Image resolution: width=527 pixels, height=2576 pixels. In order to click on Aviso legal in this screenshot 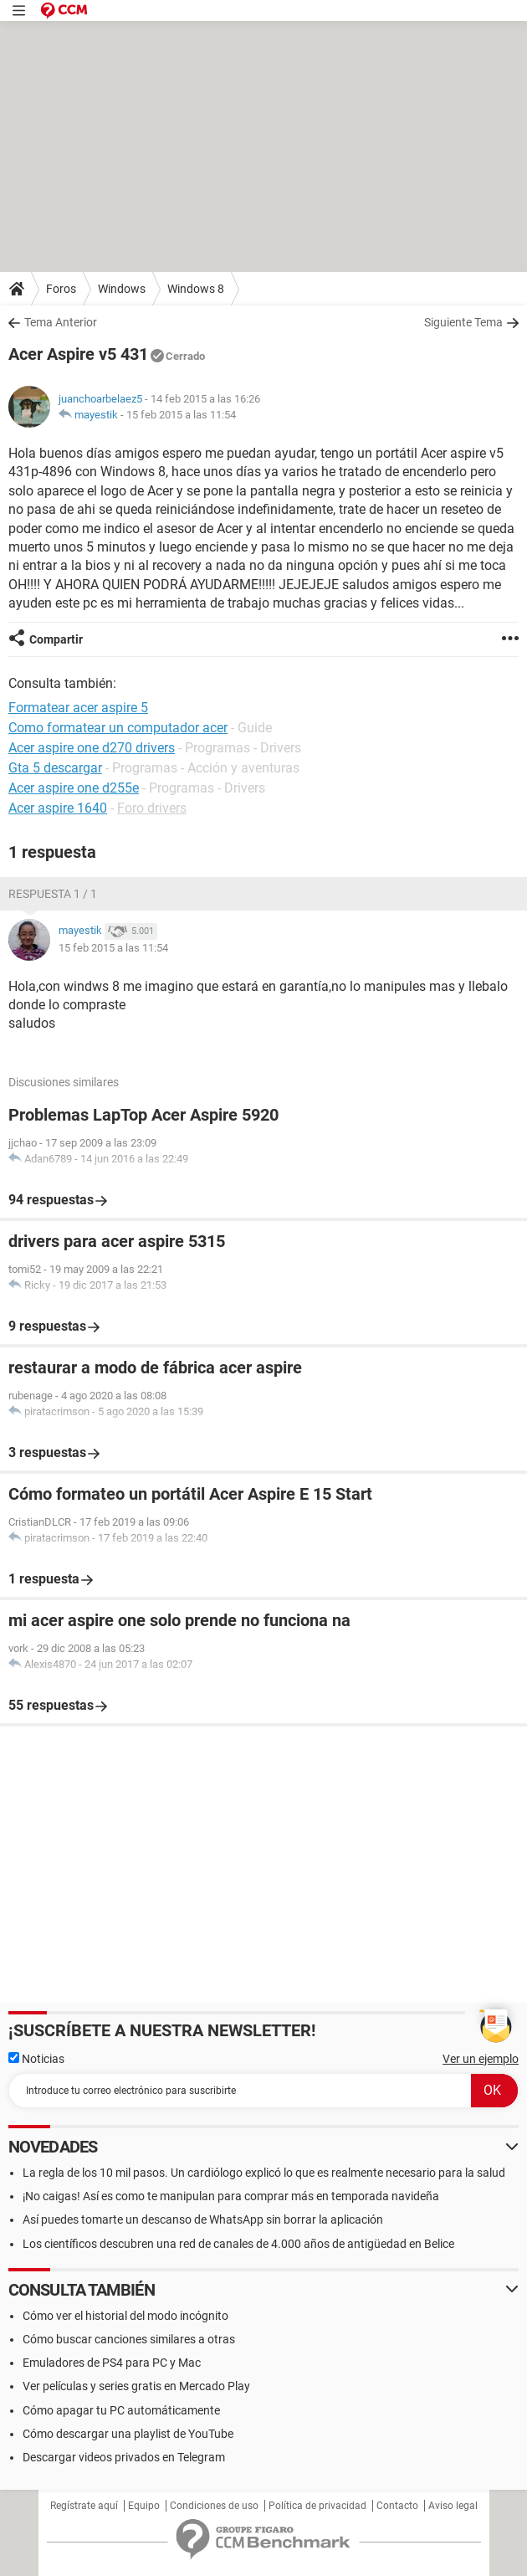, I will do `click(453, 2506)`.